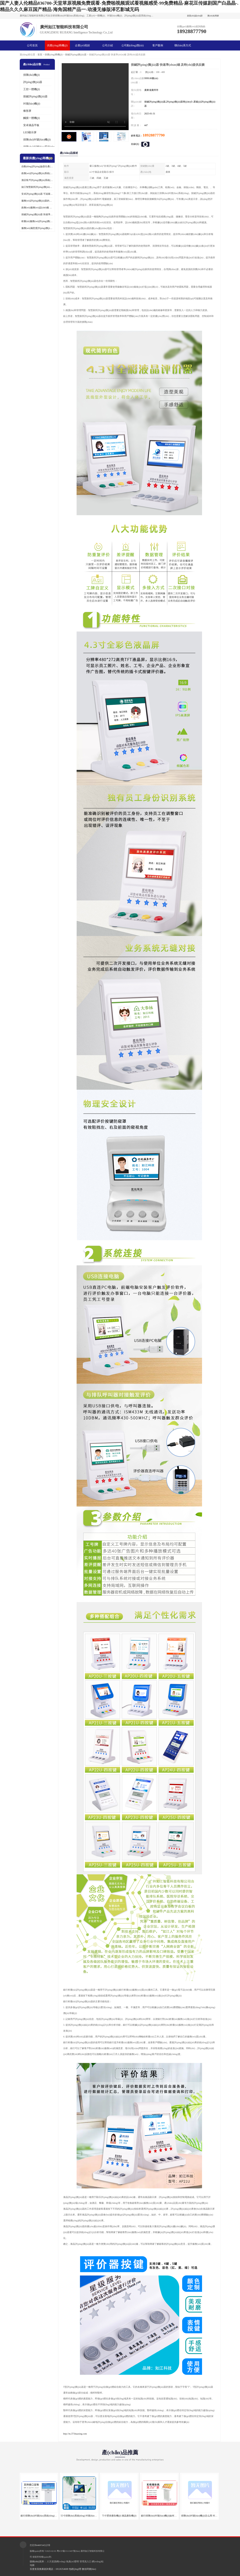 This screenshot has width=240, height=2576. I want to click on 工控一體機(jī), so click(31, 89).